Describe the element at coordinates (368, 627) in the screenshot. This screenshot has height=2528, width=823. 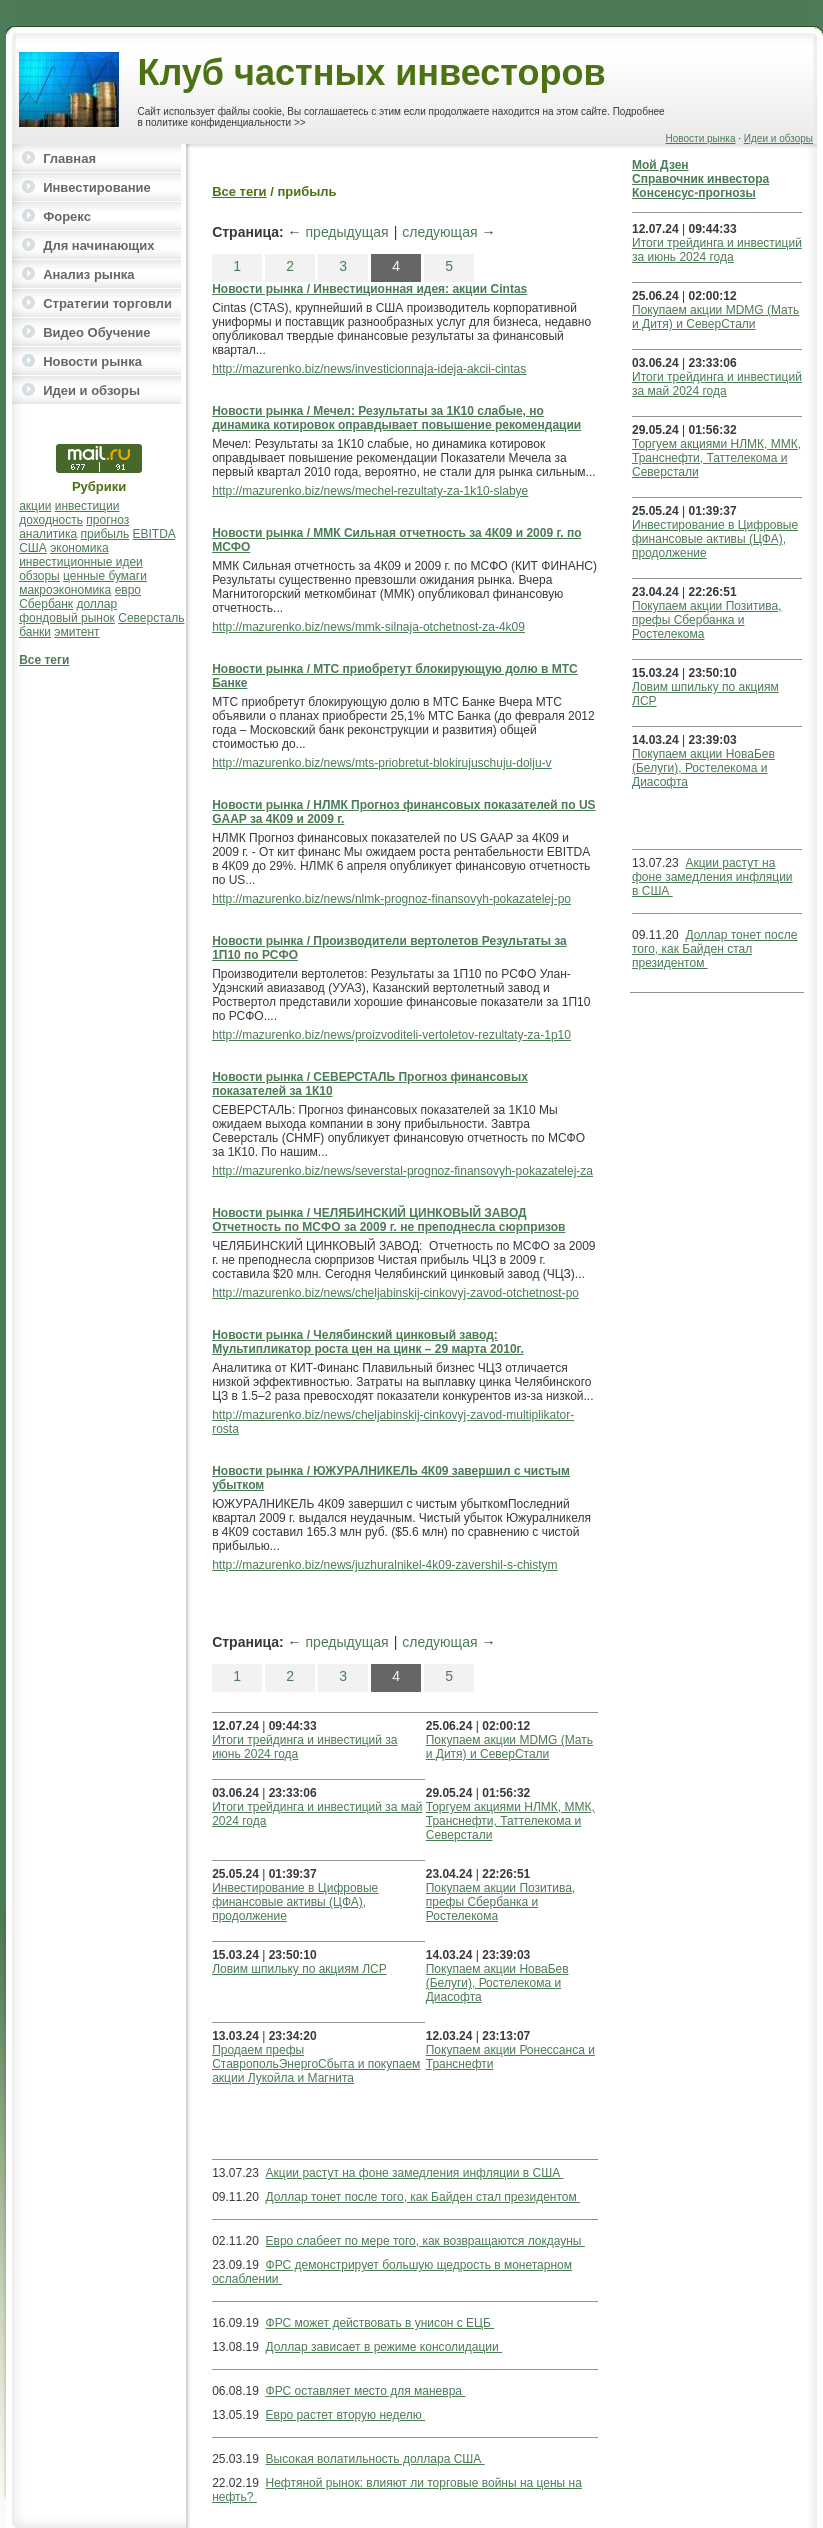
I see `http://mazurenko.biz/news/mmk-silnaja-otchetnost-za-4k09` at that location.